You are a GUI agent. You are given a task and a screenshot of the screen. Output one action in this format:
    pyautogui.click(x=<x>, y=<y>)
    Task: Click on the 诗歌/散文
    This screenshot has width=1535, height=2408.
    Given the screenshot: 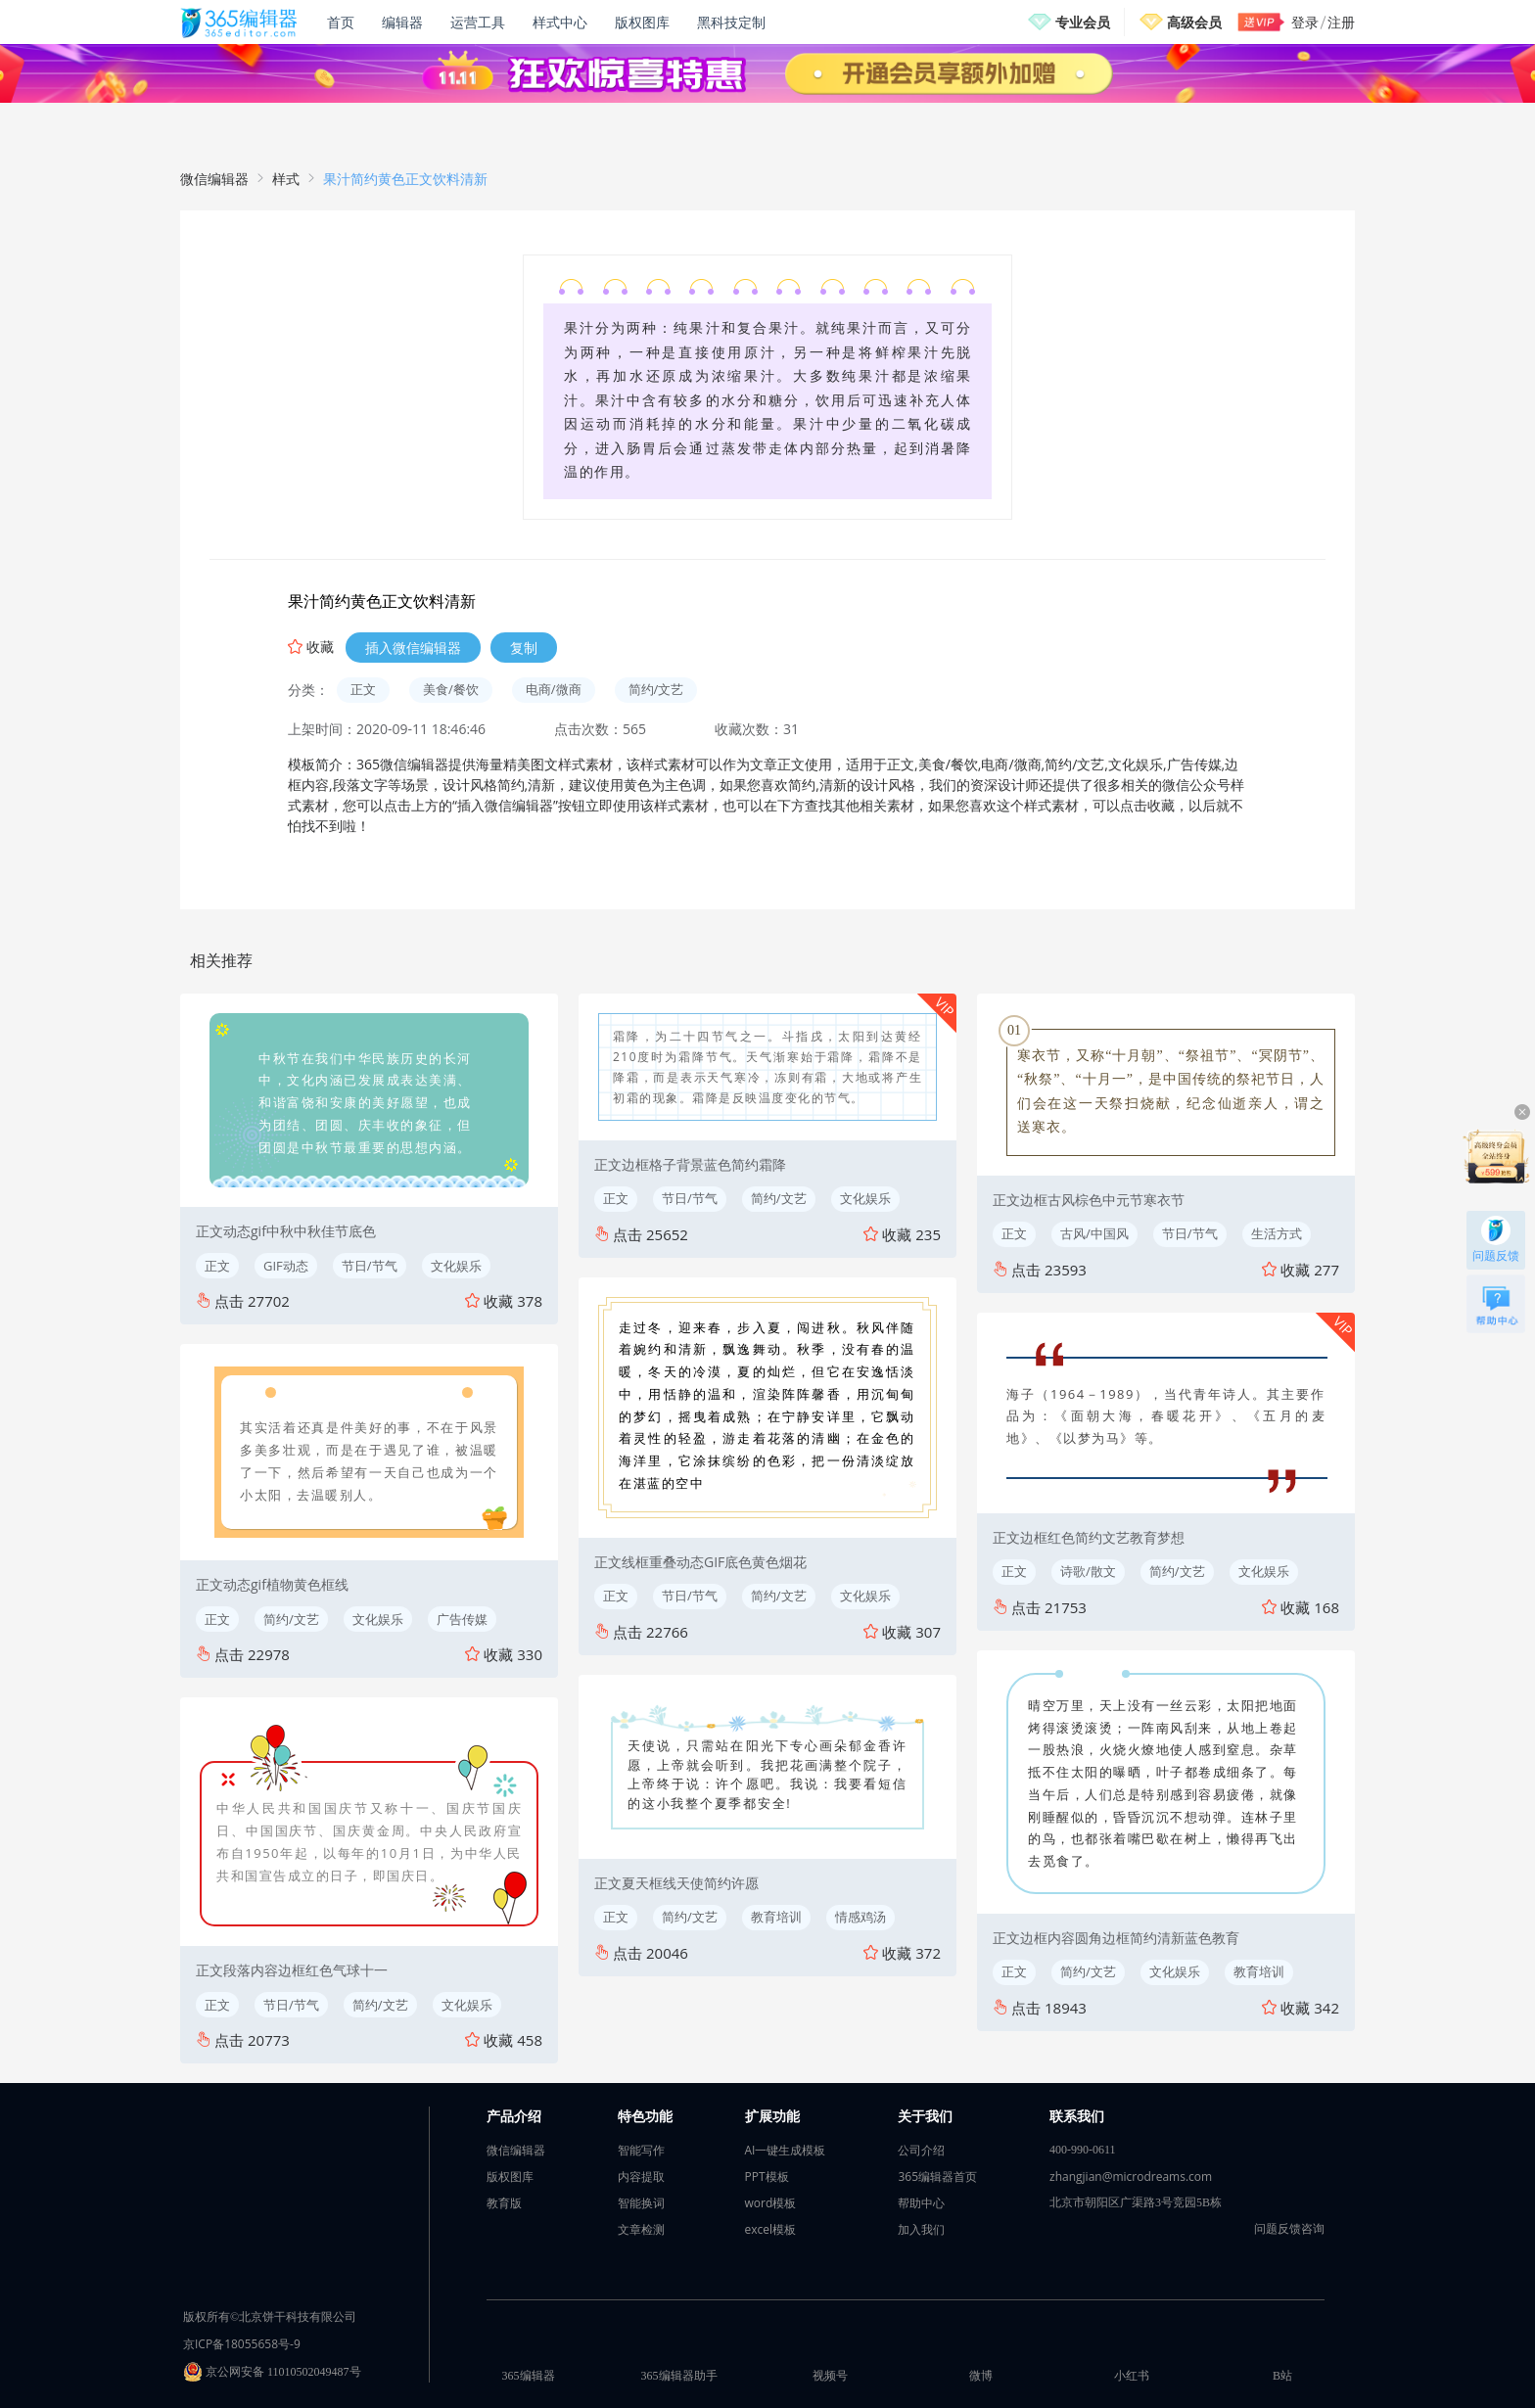 What is the action you would take?
    pyautogui.click(x=1088, y=1571)
    